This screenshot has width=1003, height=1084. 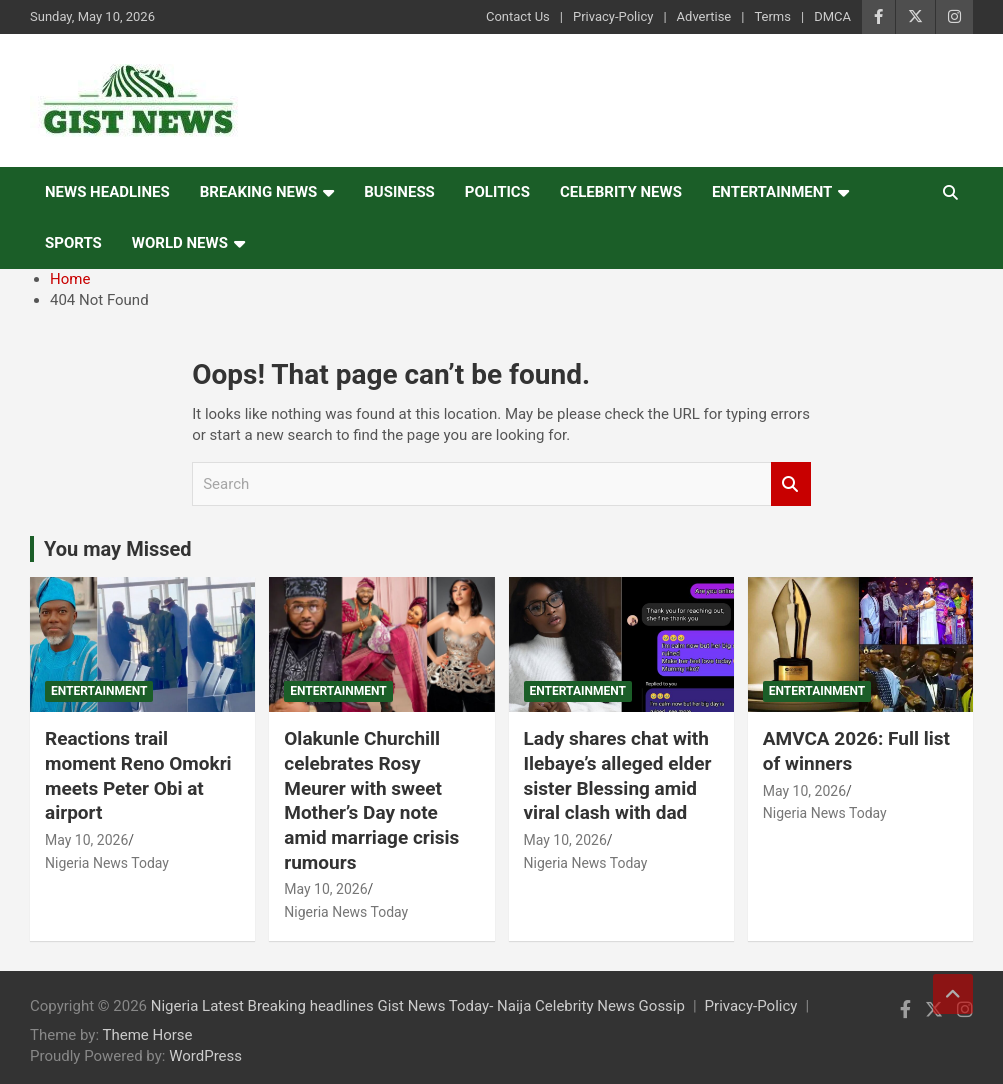 I want to click on Lady shares chat with Ilebaye’s alleged elder sister Blessing amid viral clash with dad, so click(x=618, y=775).